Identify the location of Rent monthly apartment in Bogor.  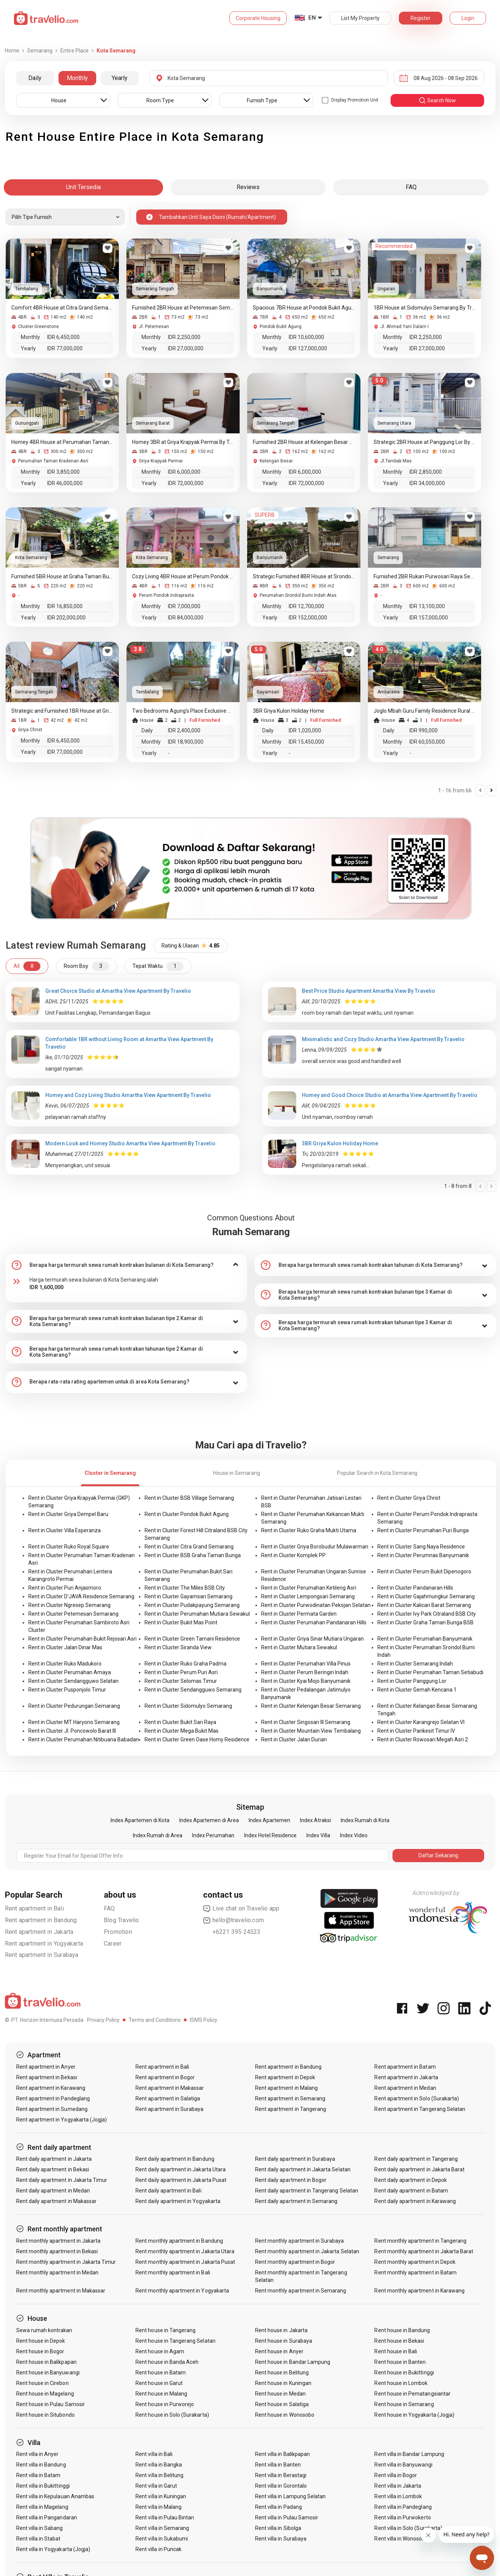
(295, 2262).